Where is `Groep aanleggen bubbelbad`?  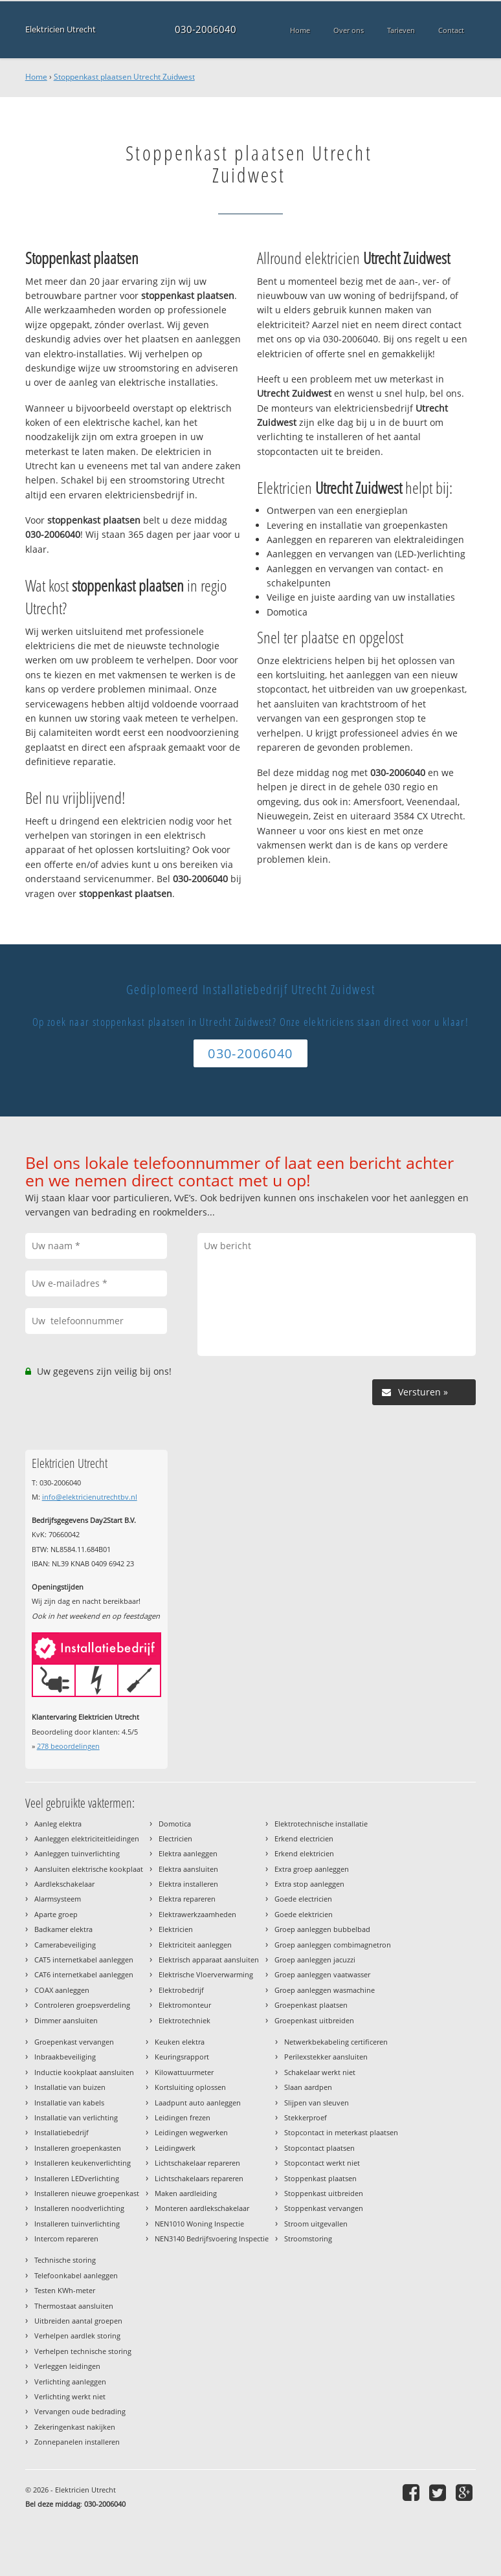
Groep aanleggen bubbelbad is located at coordinates (322, 1929).